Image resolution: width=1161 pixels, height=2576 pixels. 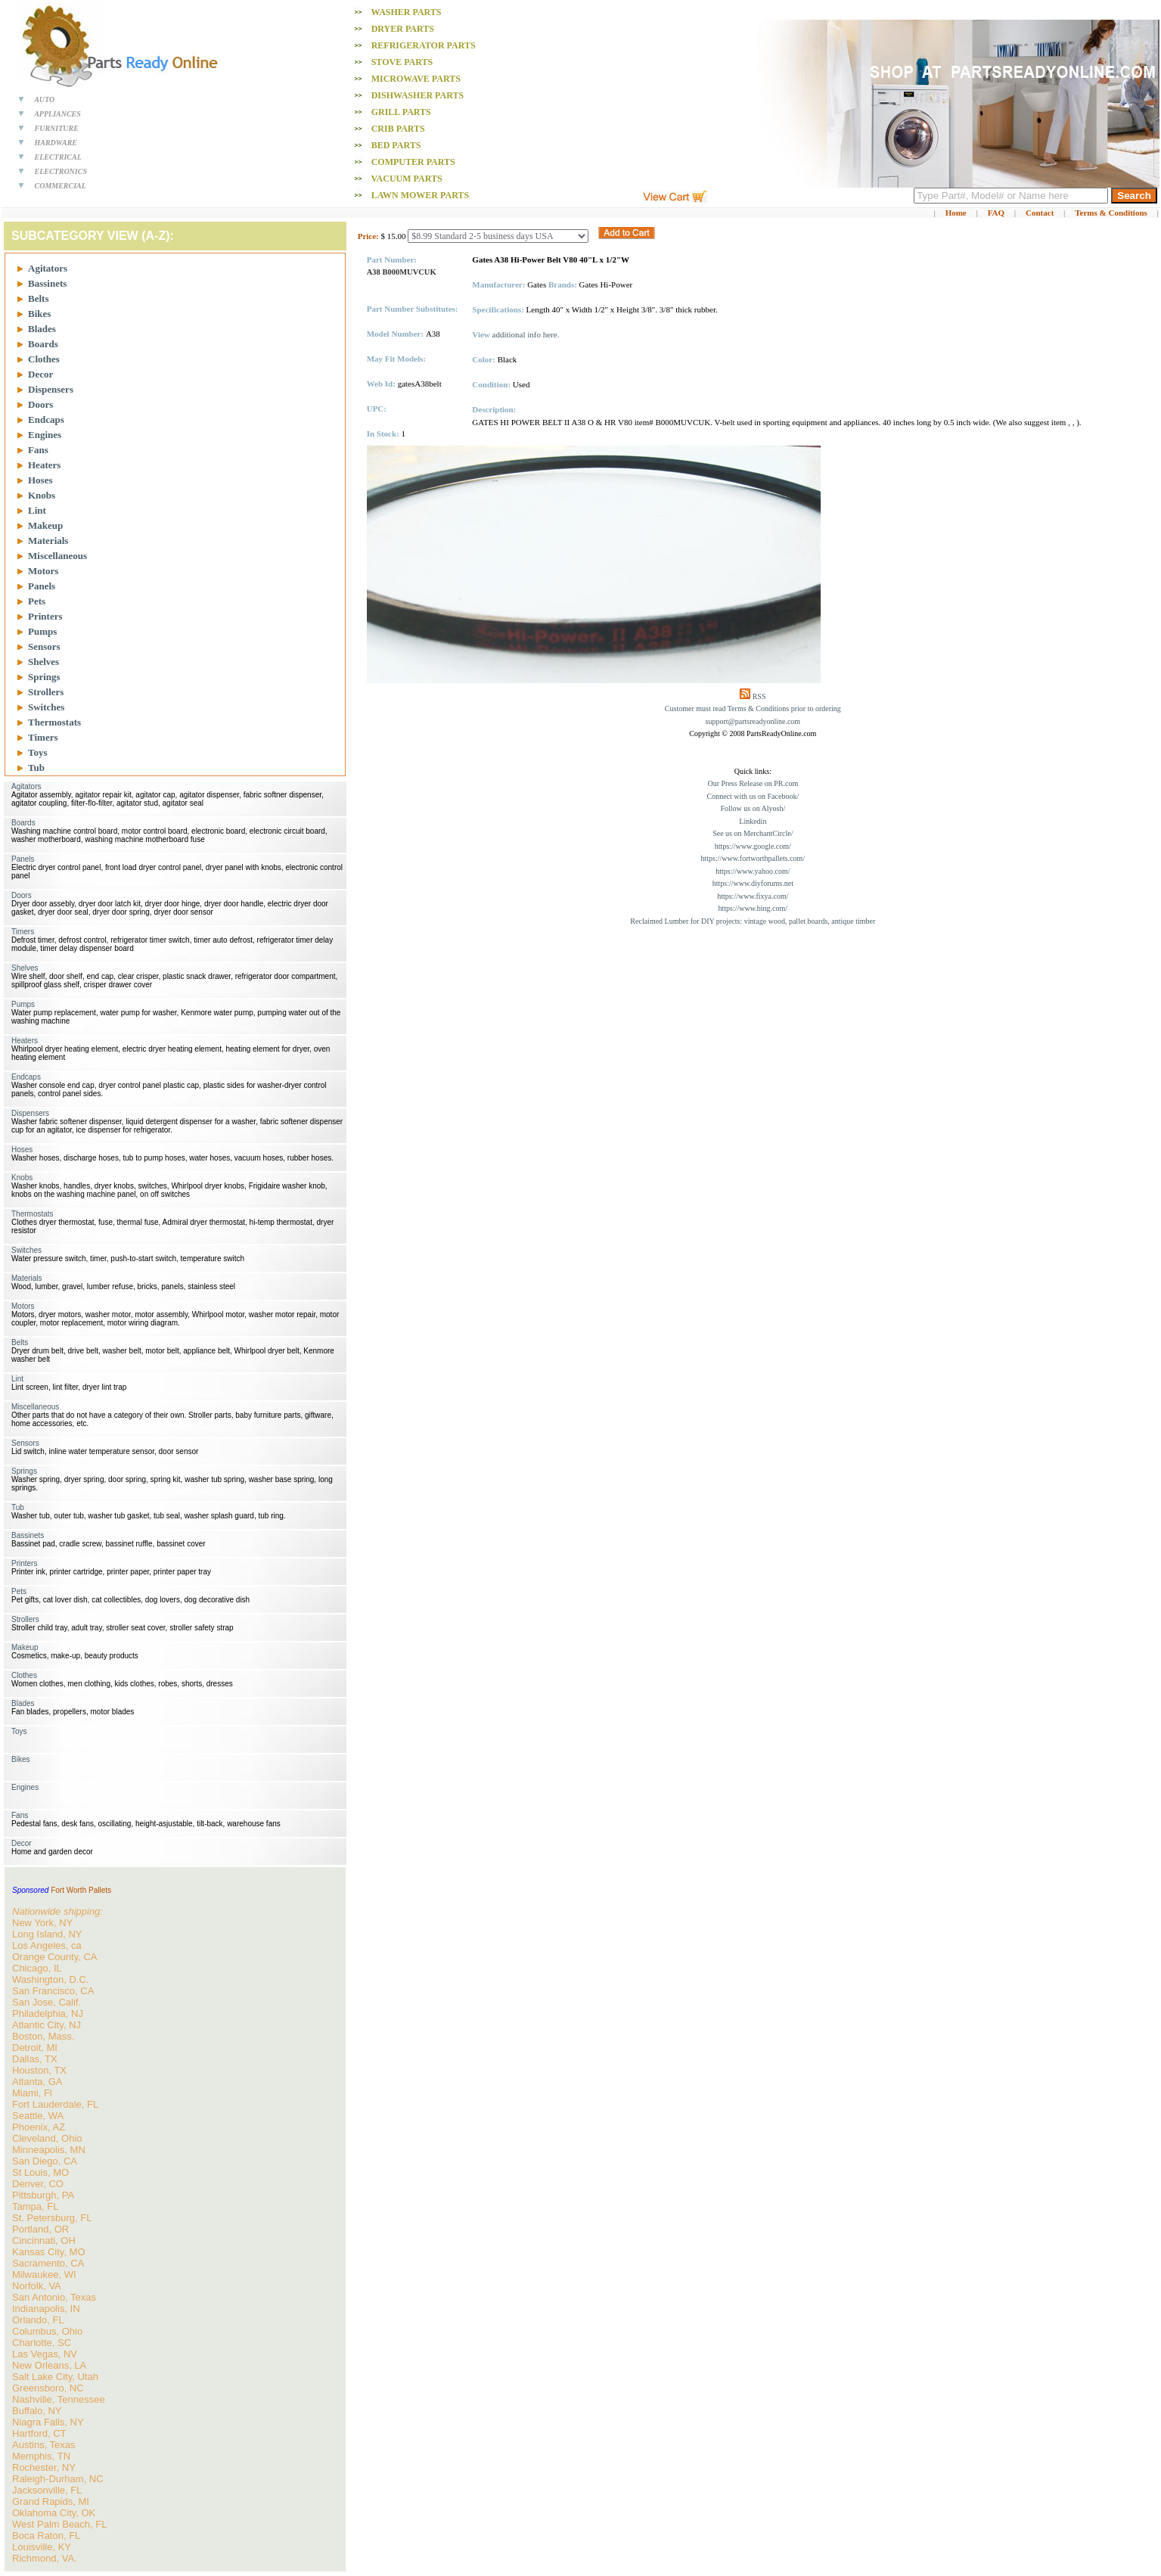 I want to click on Agitators, so click(x=47, y=268).